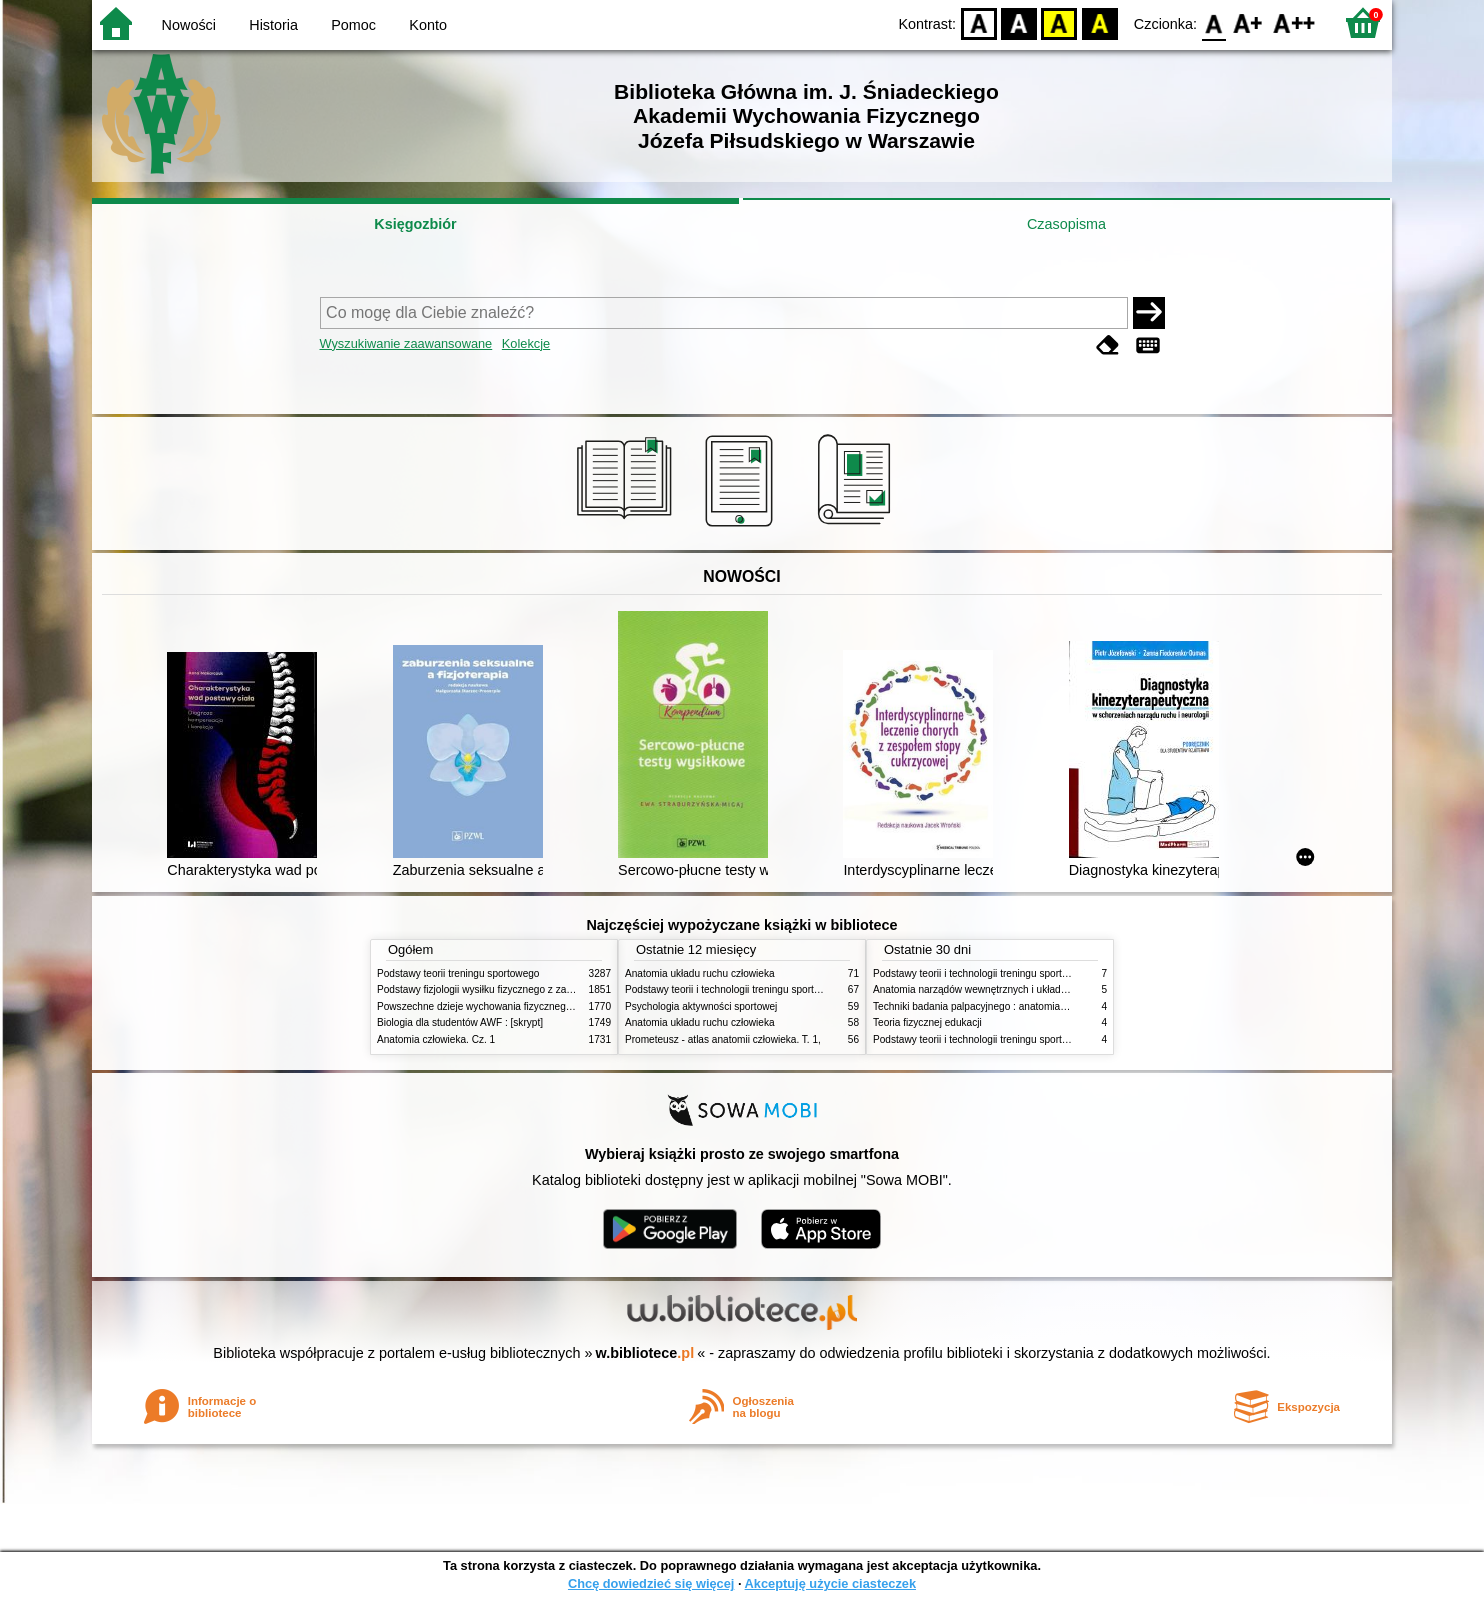 The width and height of the screenshot is (1484, 1601). Describe the element at coordinates (1248, 22) in the screenshot. I see `F1` at that location.